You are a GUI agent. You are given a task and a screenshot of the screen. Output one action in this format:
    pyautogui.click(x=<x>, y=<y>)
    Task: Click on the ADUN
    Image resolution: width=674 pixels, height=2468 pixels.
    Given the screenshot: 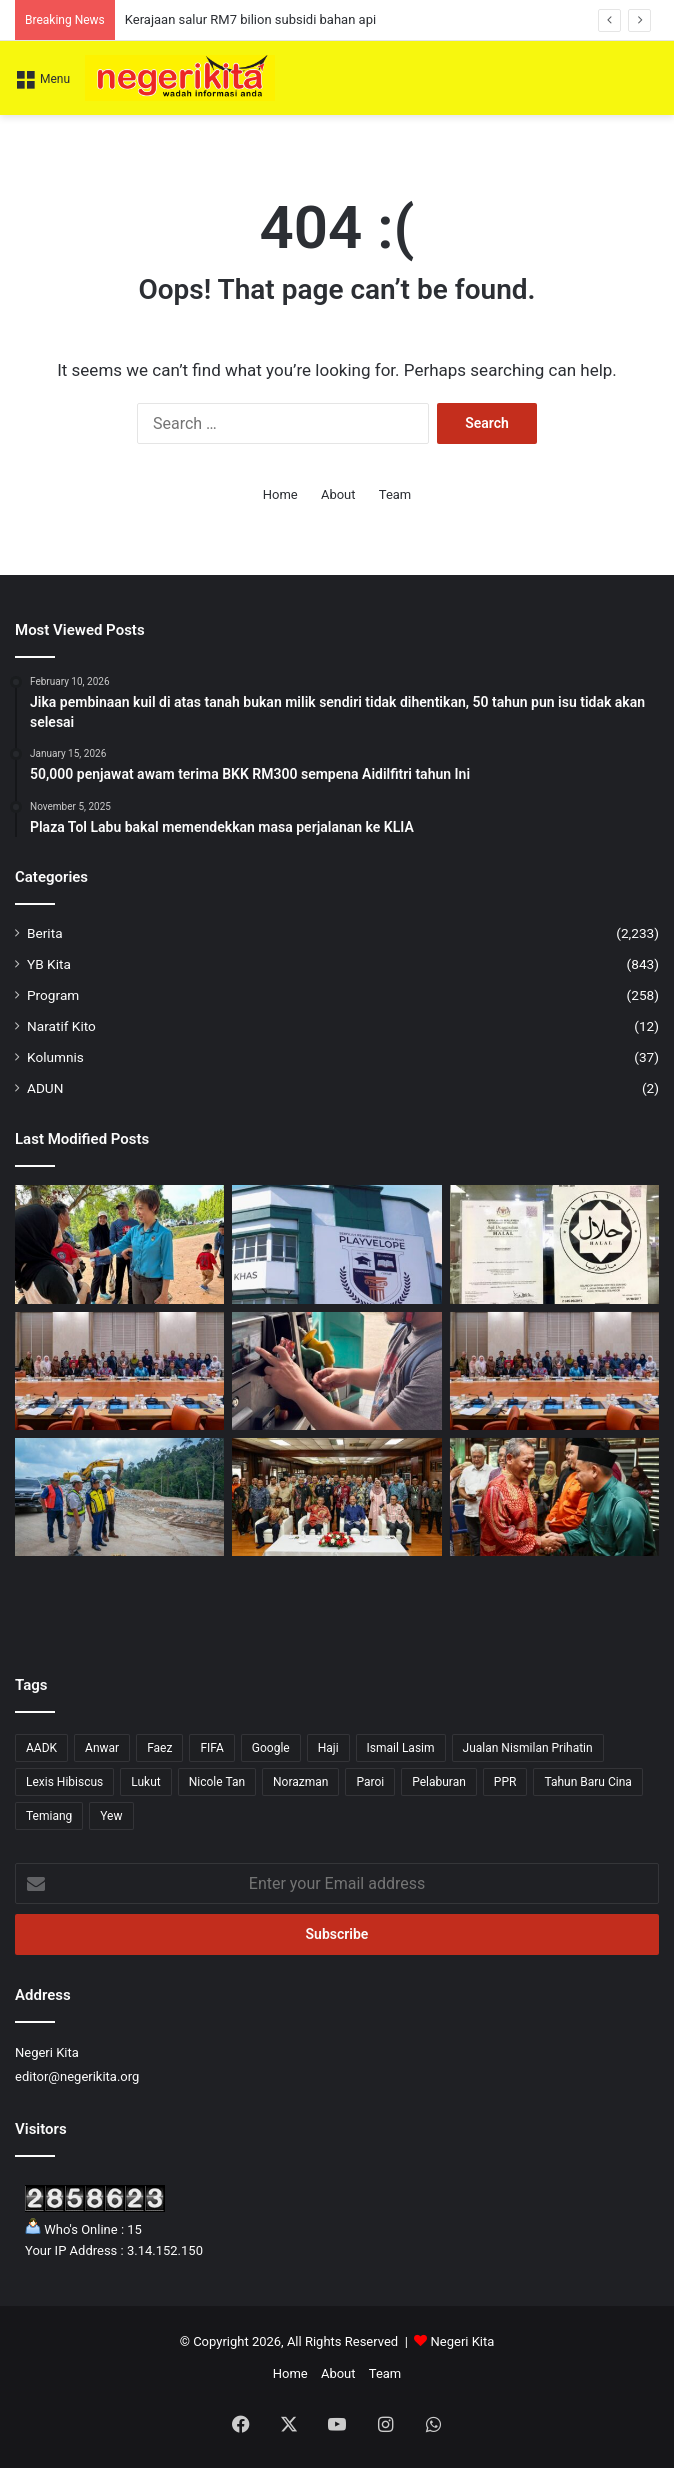 What is the action you would take?
    pyautogui.click(x=45, y=1088)
    